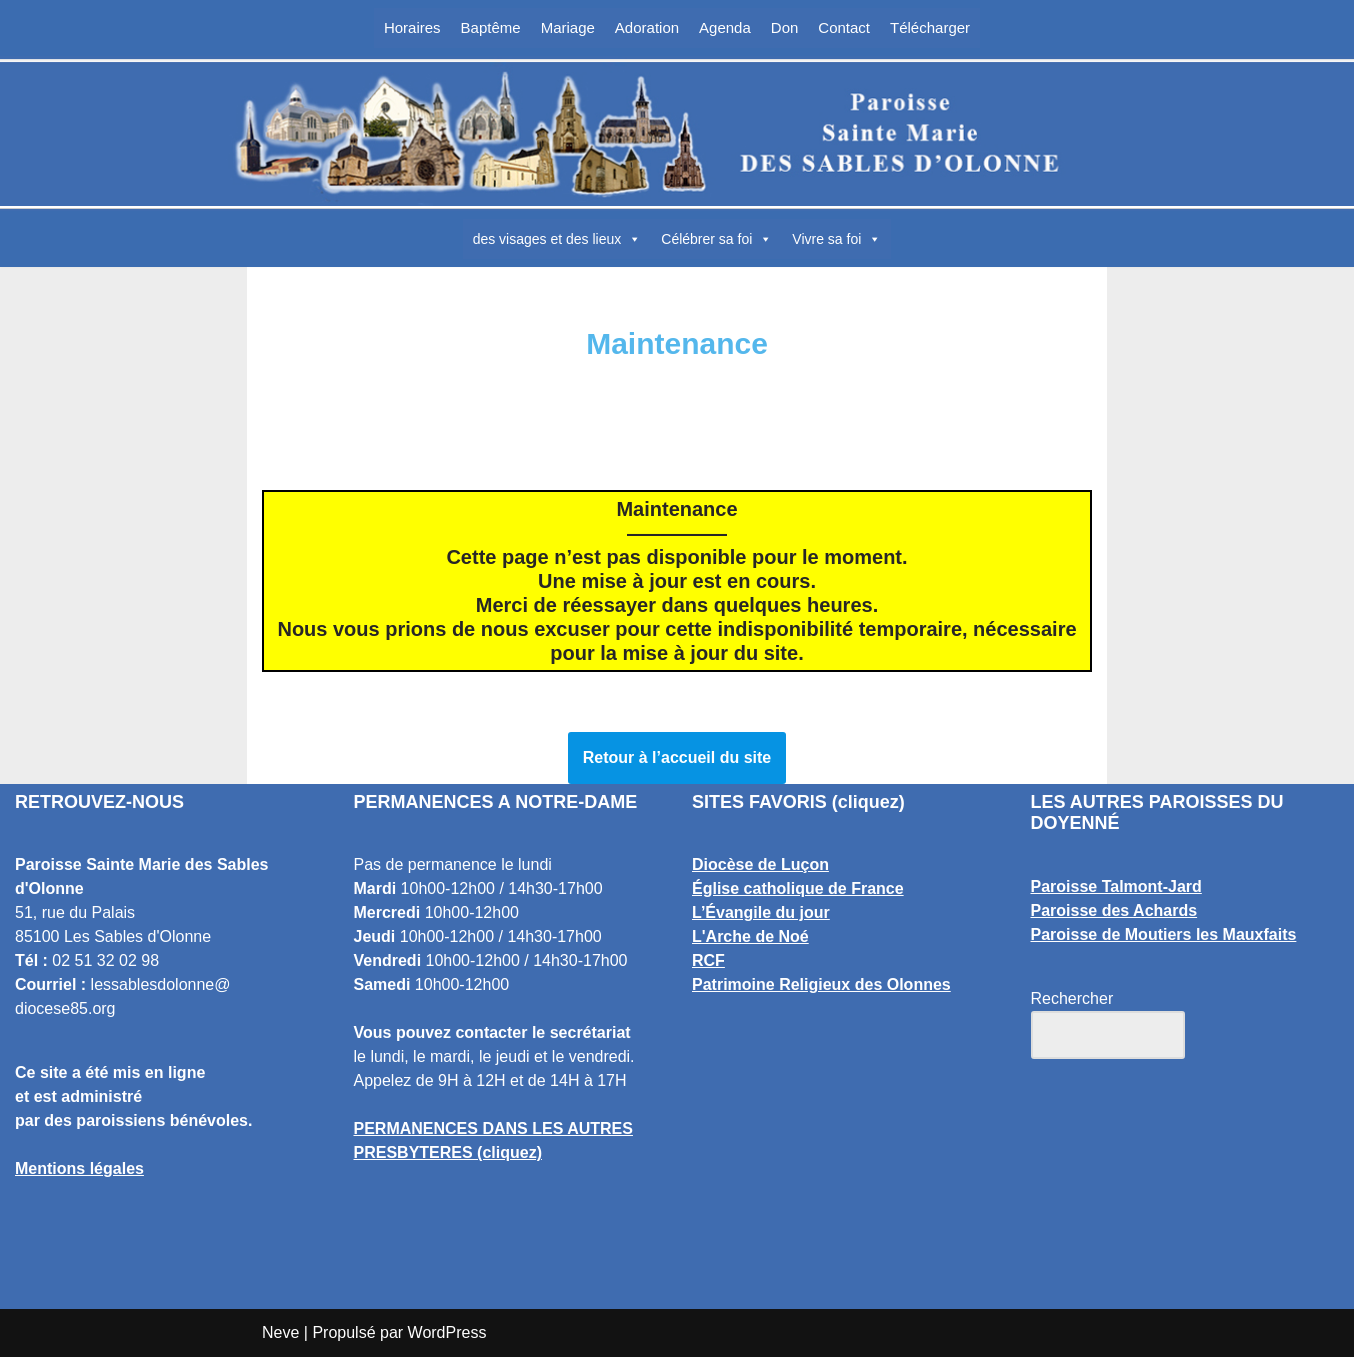  I want to click on Diocèse de Luçon, so click(760, 864).